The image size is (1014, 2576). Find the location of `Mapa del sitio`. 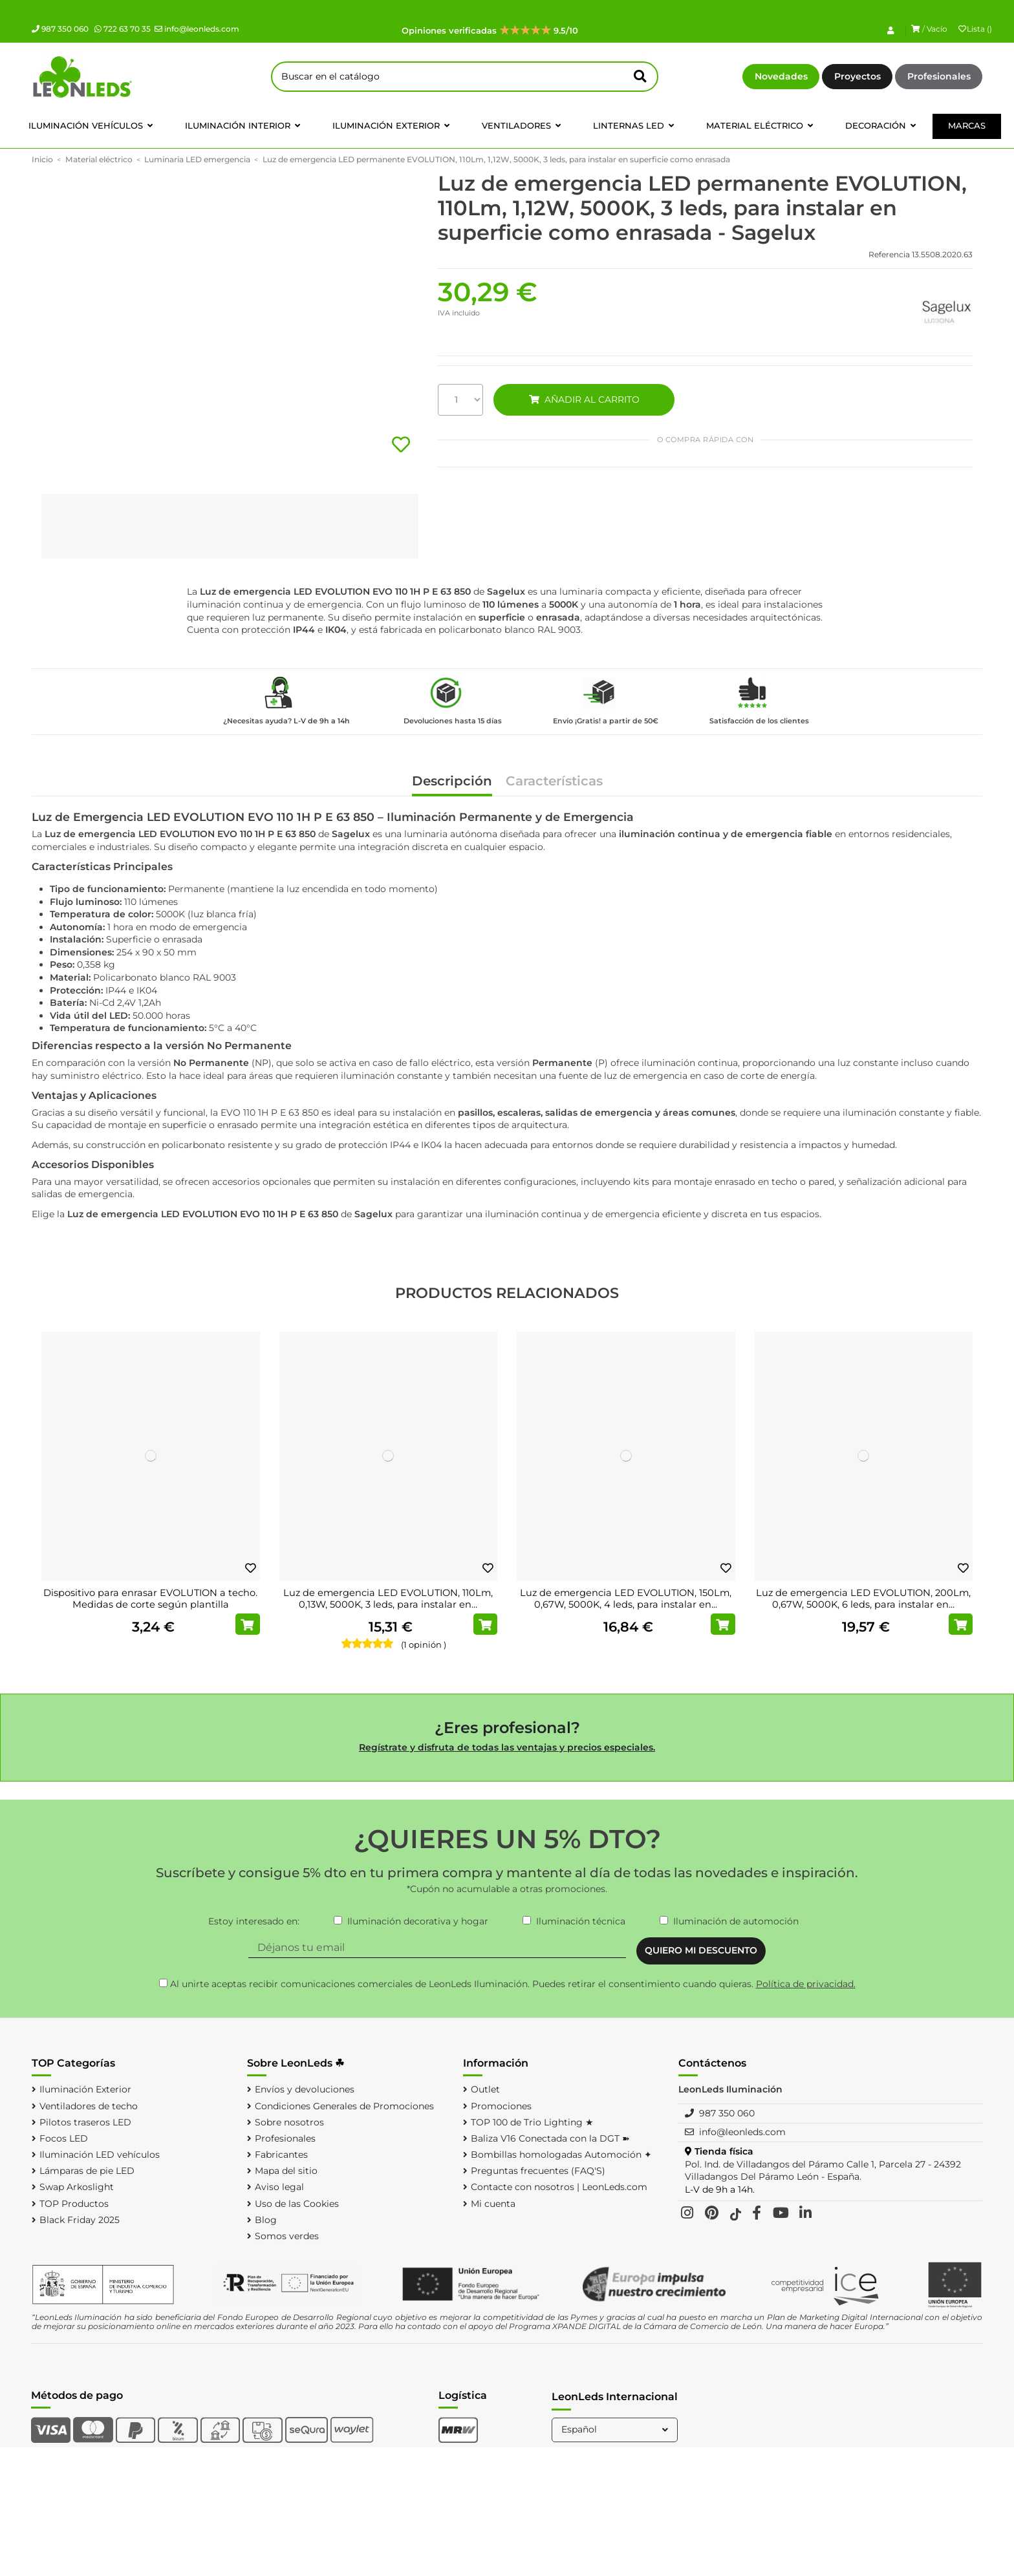

Mapa del sitio is located at coordinates (286, 2171).